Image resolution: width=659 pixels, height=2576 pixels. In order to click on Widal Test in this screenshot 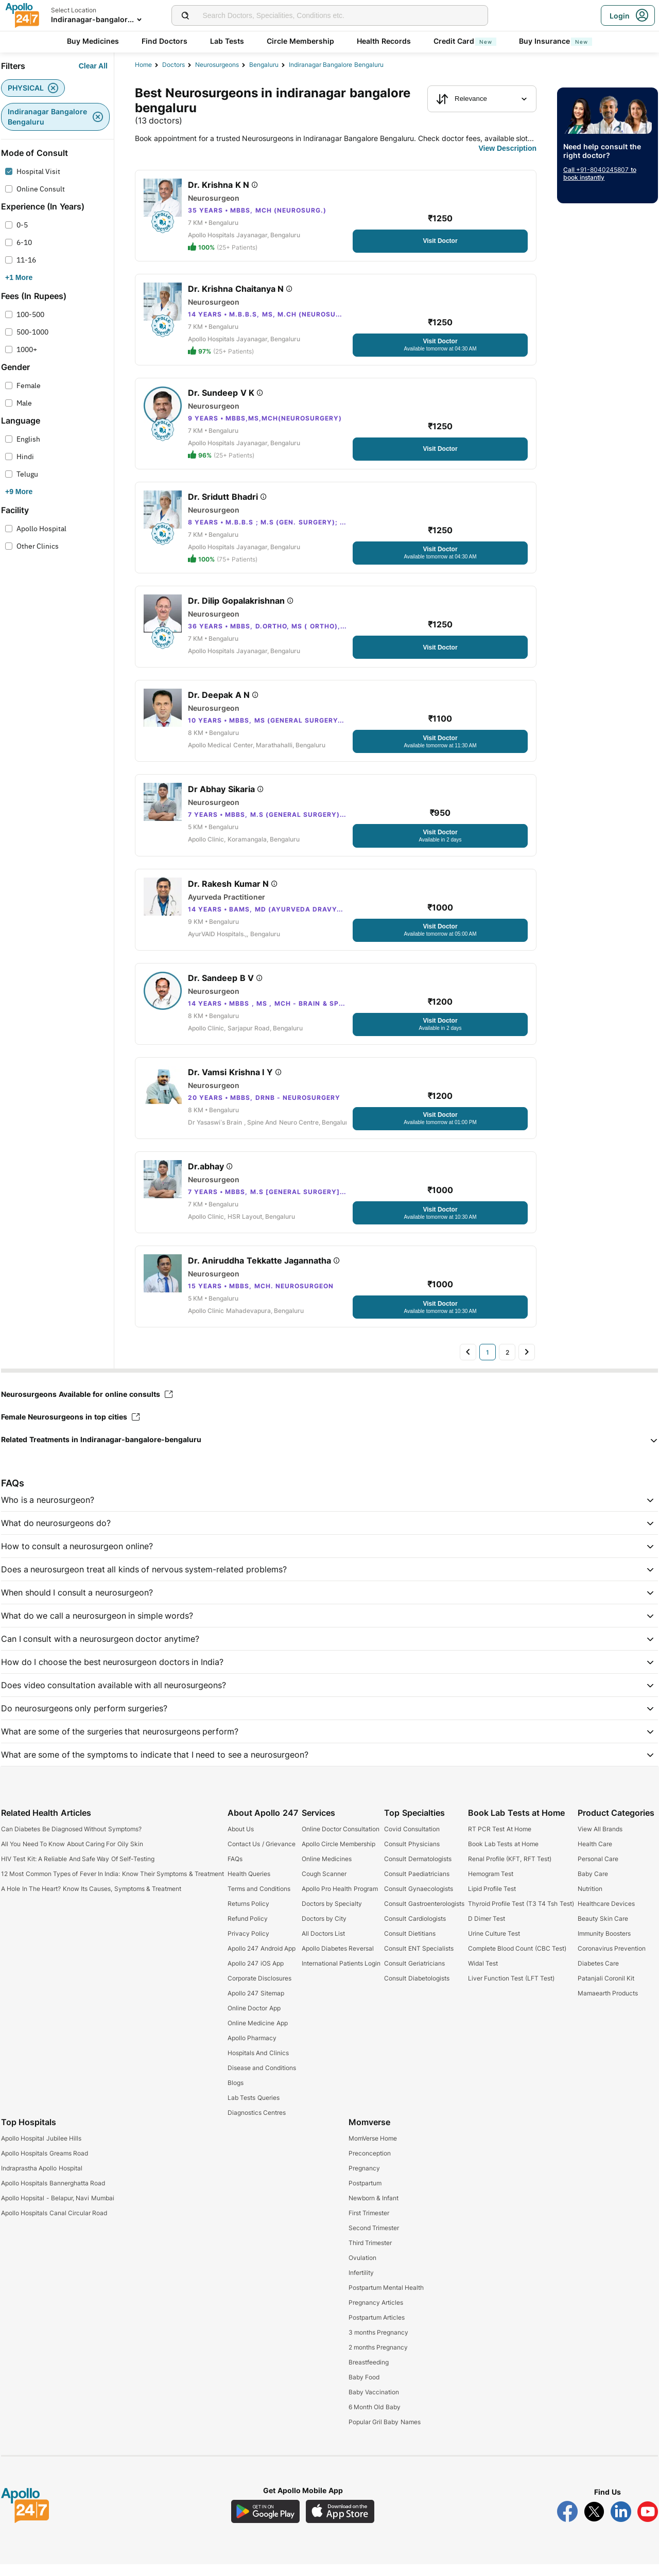, I will do `click(483, 1975)`.